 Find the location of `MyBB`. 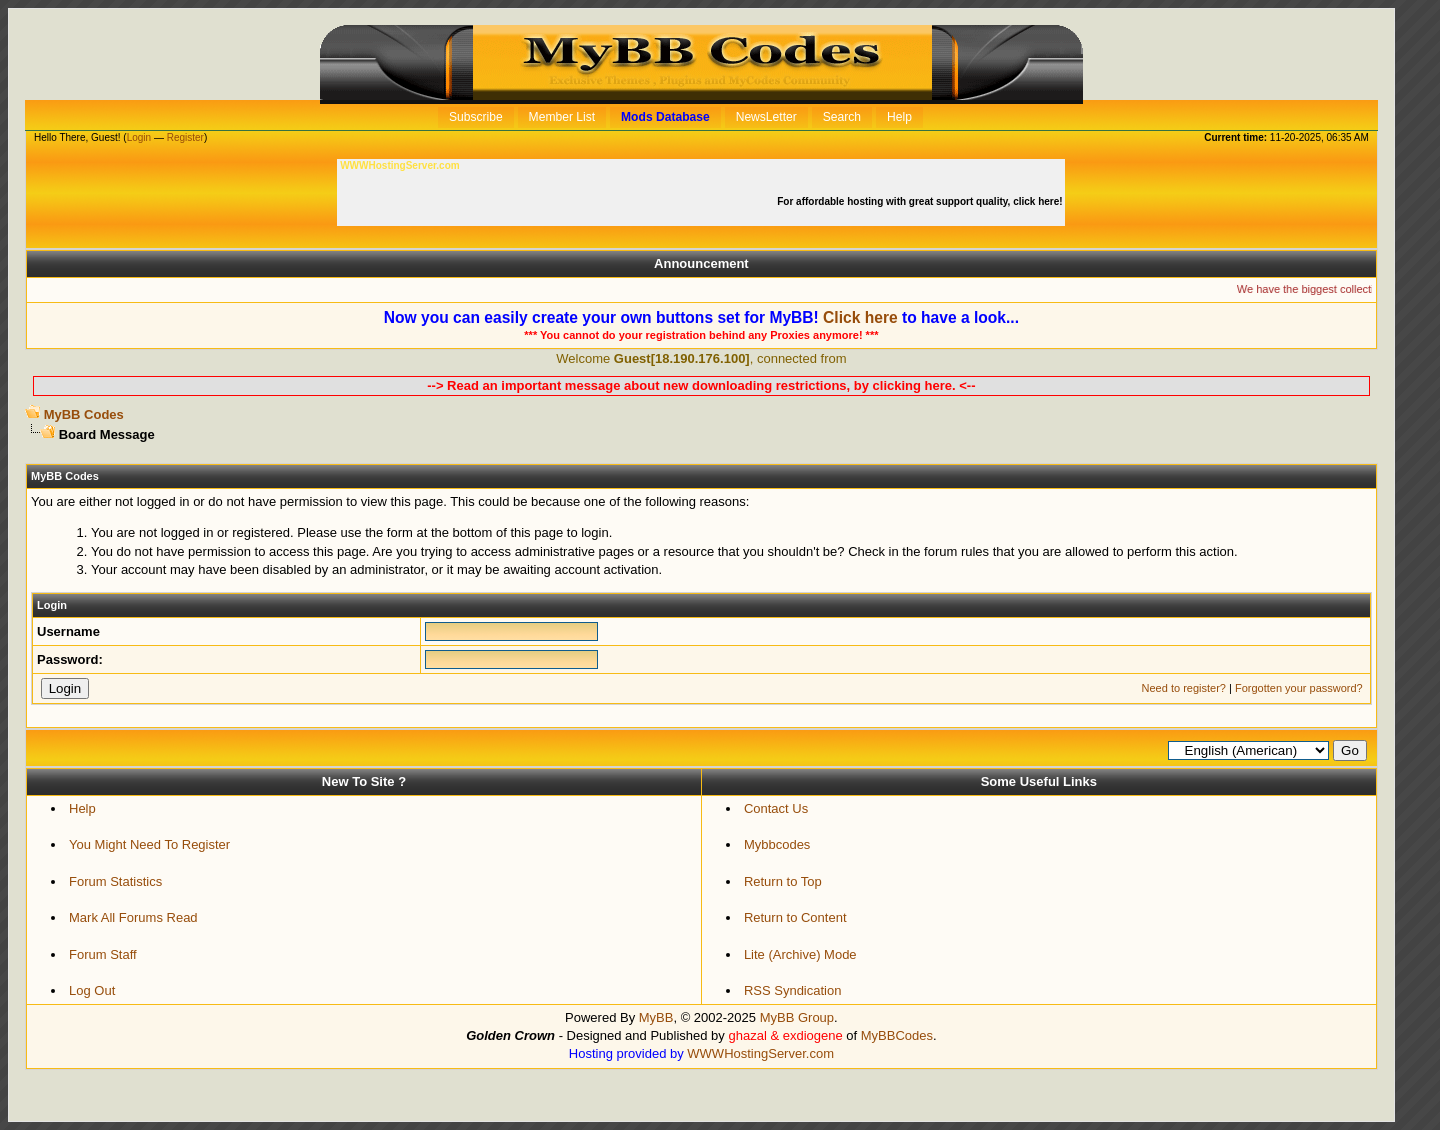

MyBB is located at coordinates (656, 1017).